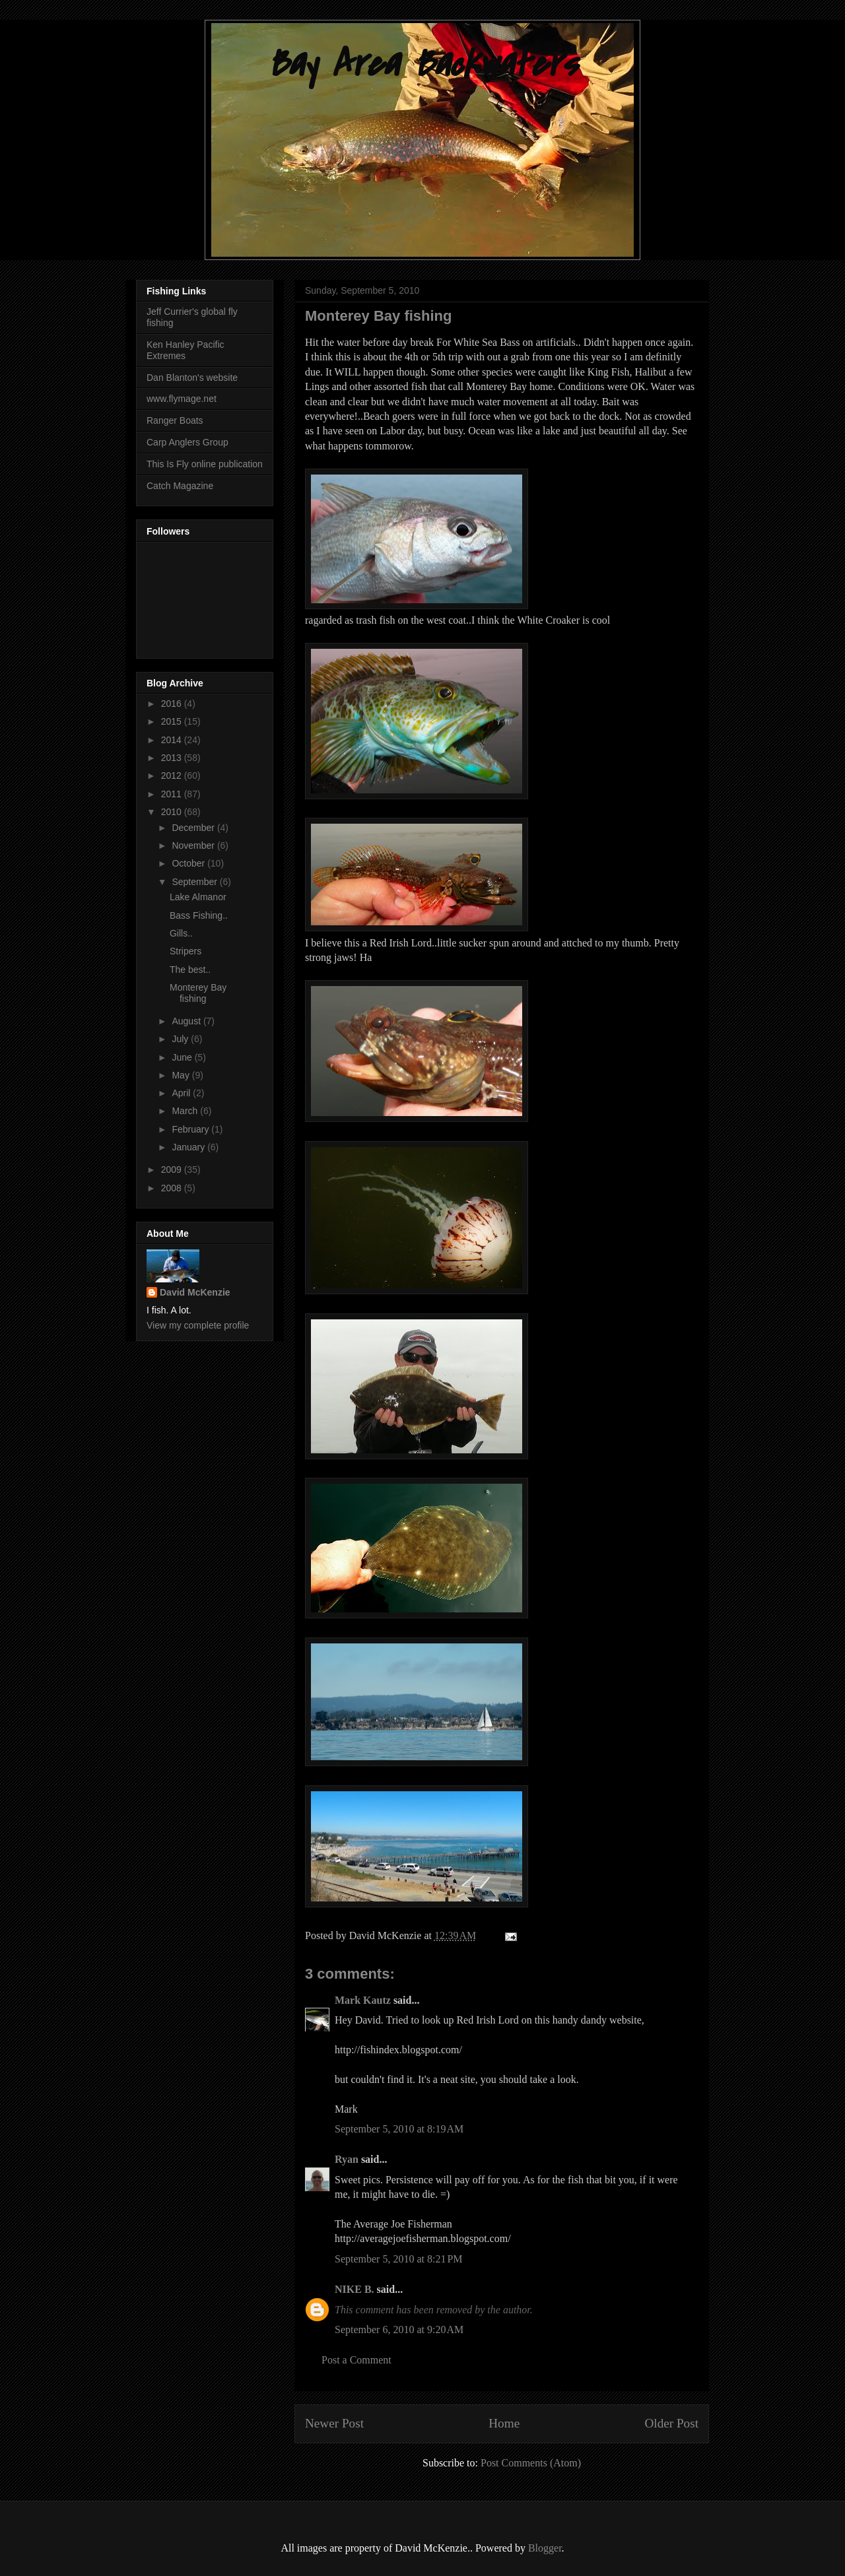 This screenshot has height=2576, width=845. Describe the element at coordinates (181, 933) in the screenshot. I see `Gills..` at that location.